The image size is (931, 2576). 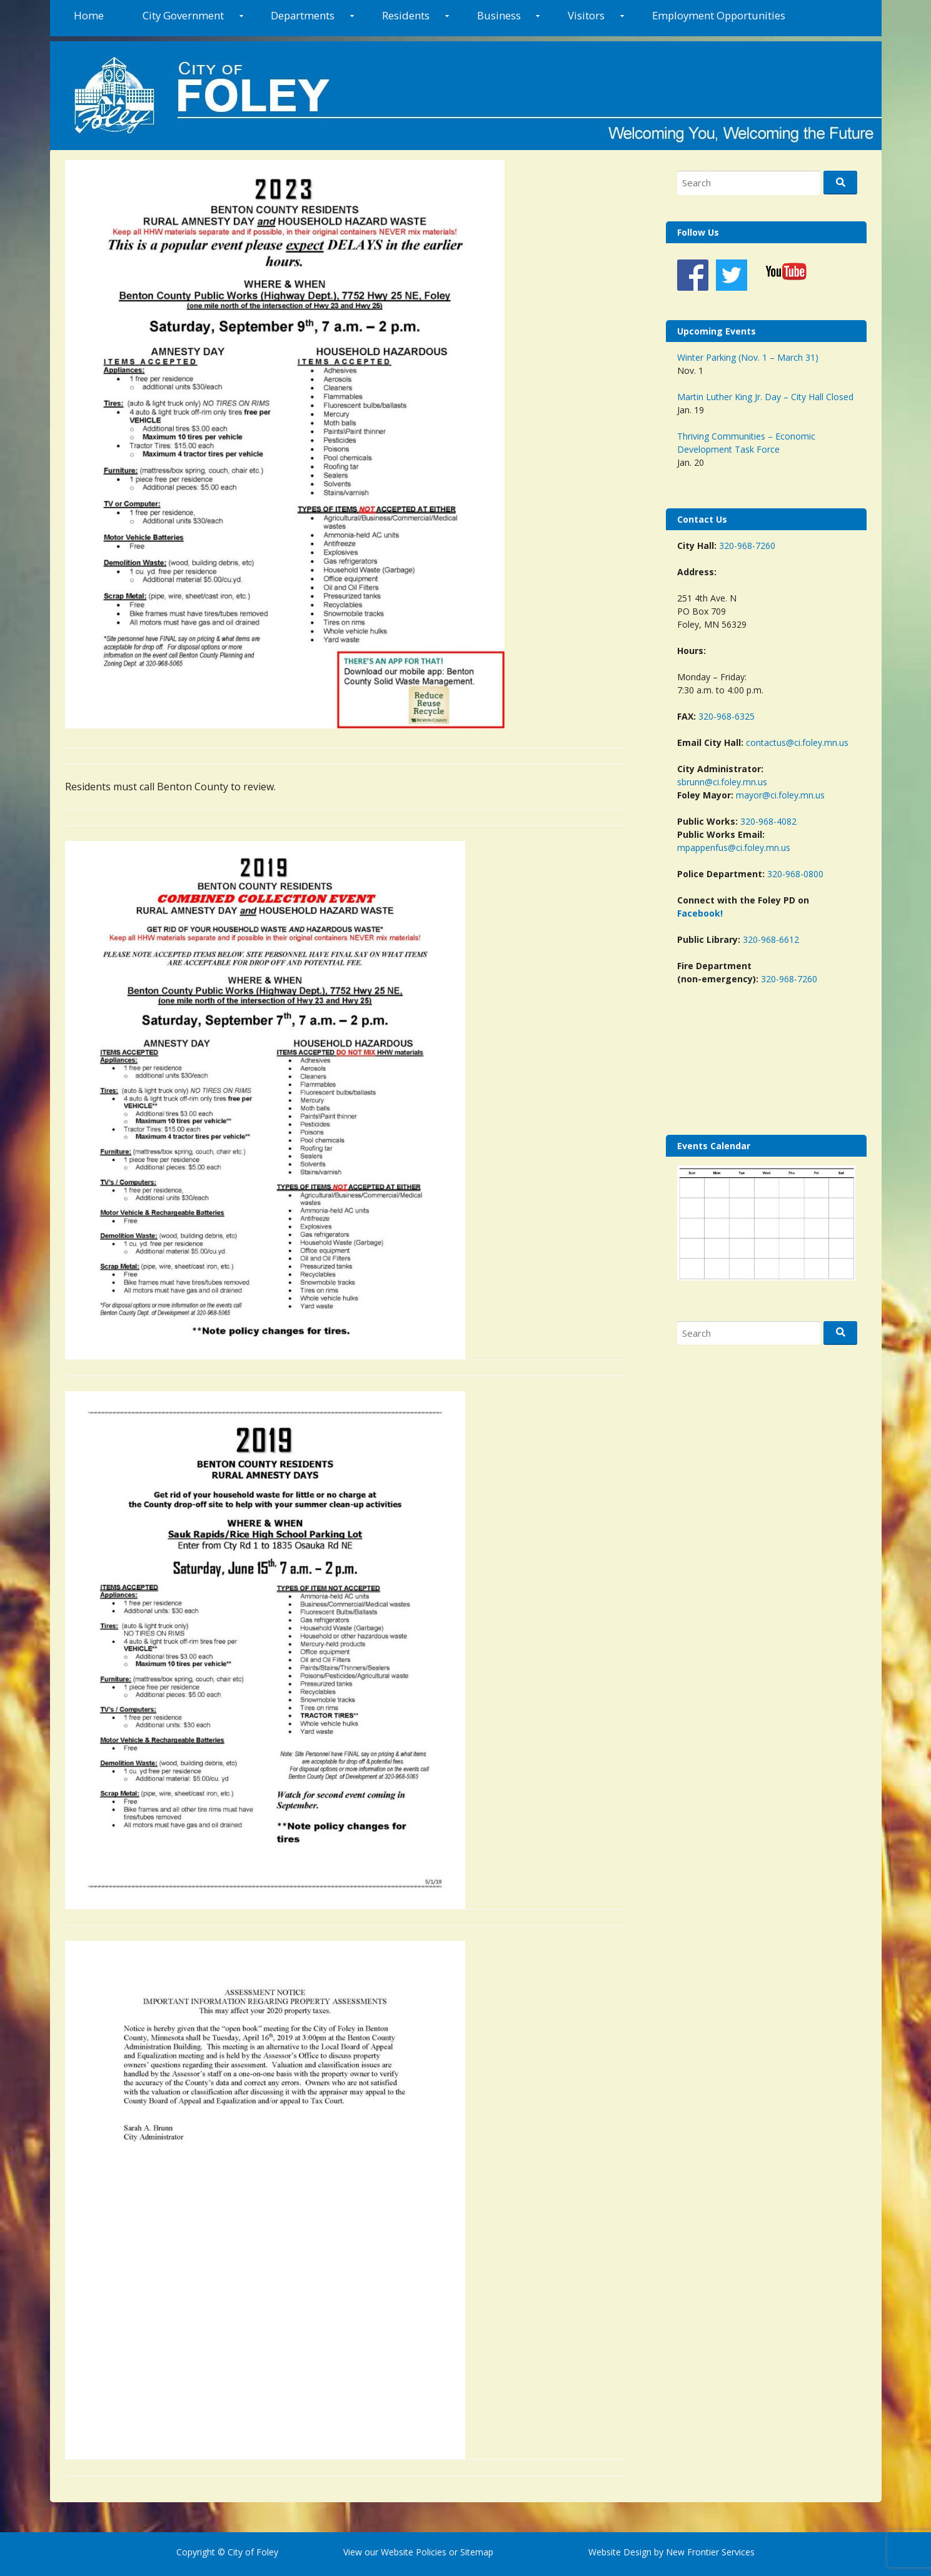 I want to click on Visitors, so click(x=586, y=15).